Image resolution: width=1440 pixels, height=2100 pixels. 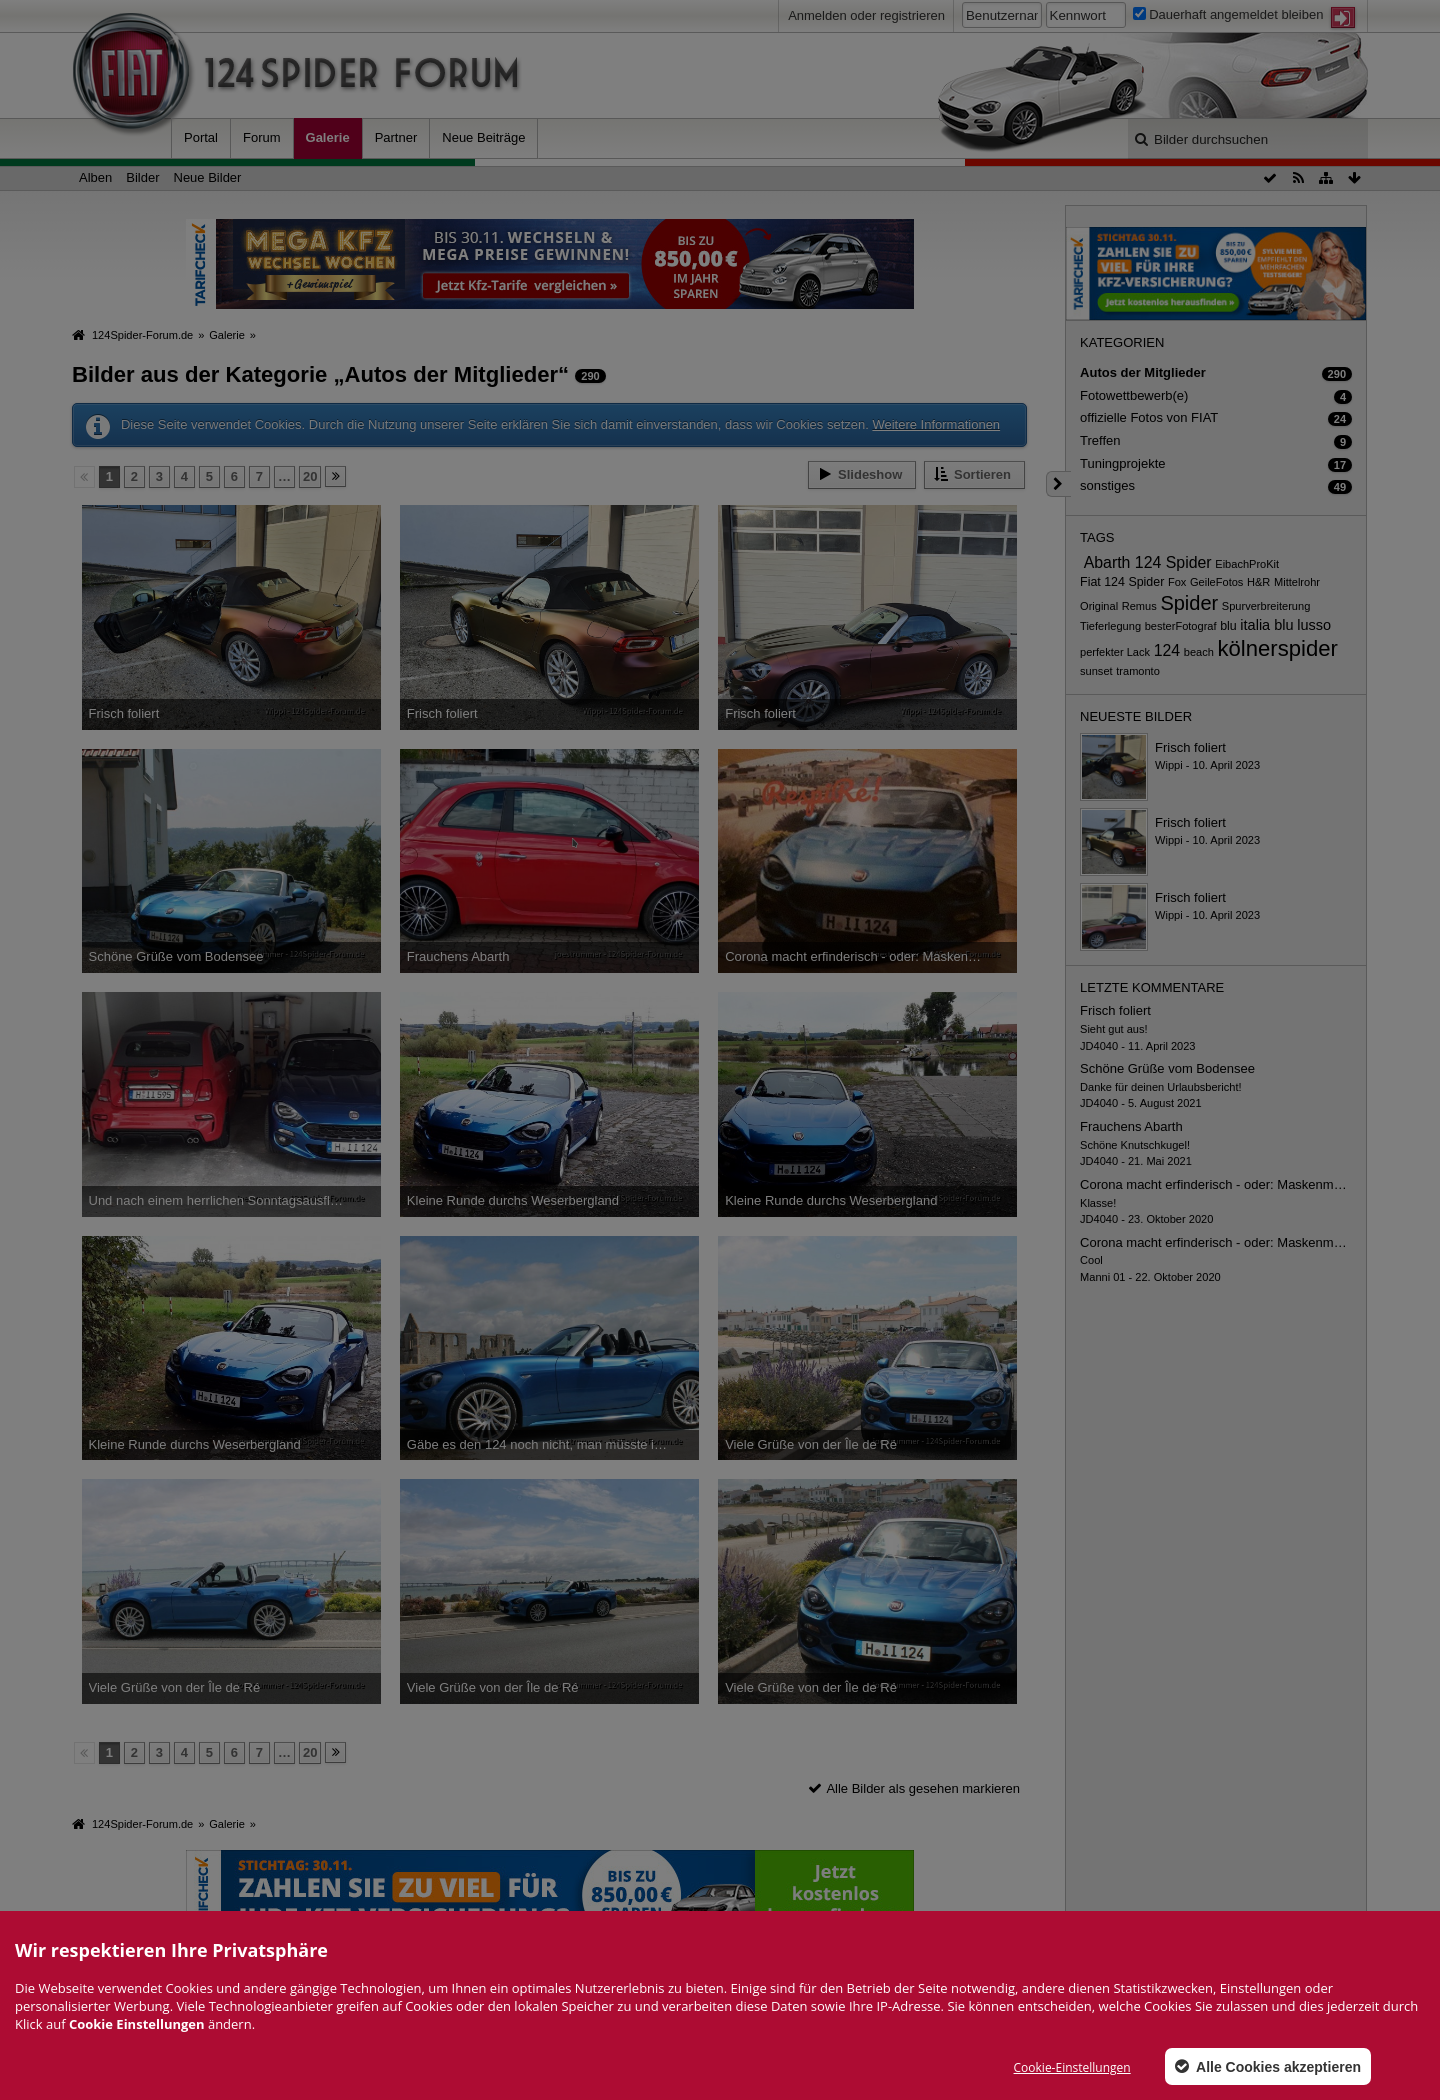 What do you see at coordinates (1136, 716) in the screenshot?
I see `Neueste Bilder` at bounding box center [1136, 716].